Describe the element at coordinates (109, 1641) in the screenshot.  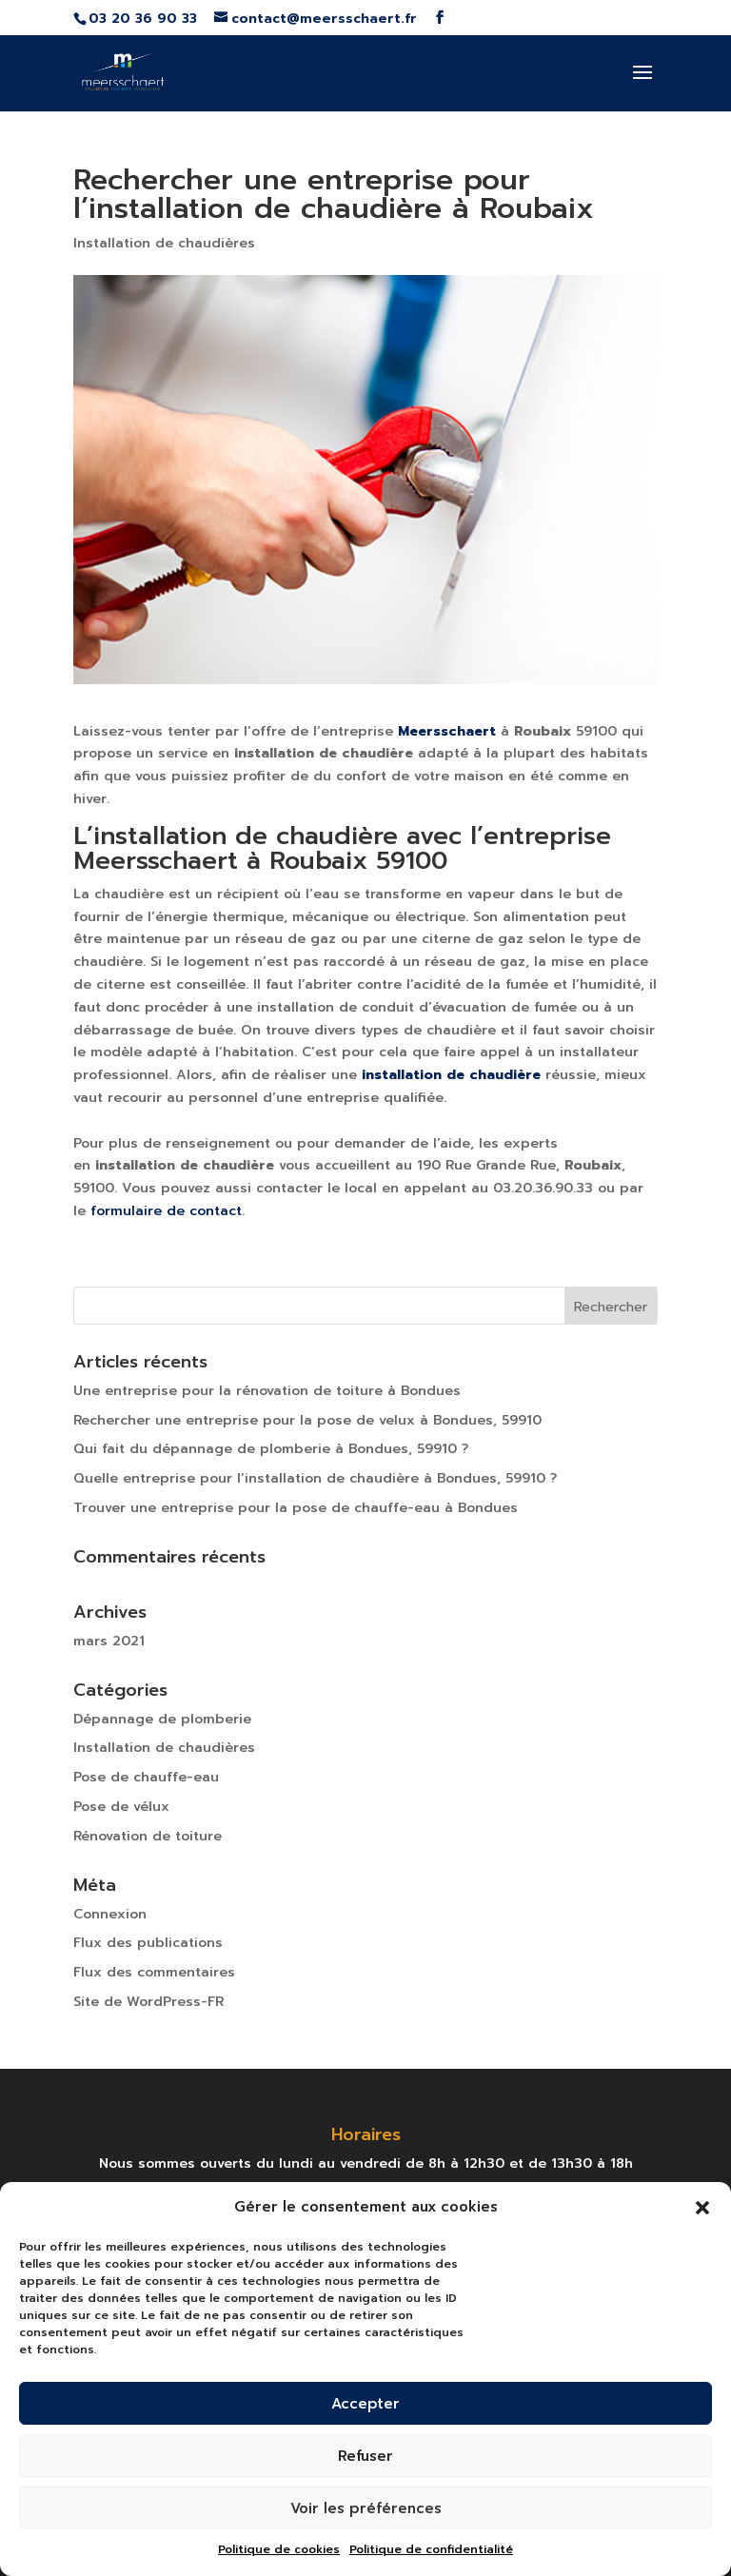
I see `mars 2021` at that location.